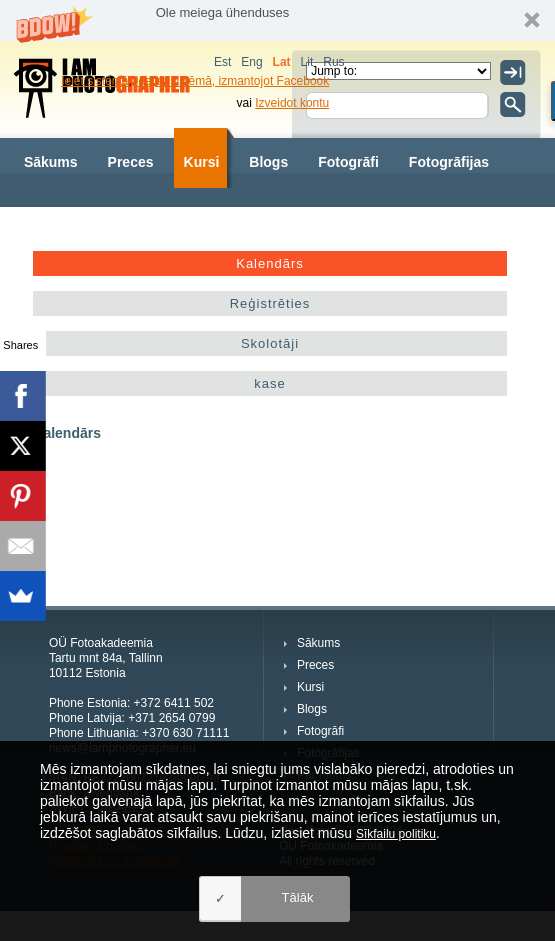 This screenshot has width=555, height=941. I want to click on Rus, so click(333, 62).